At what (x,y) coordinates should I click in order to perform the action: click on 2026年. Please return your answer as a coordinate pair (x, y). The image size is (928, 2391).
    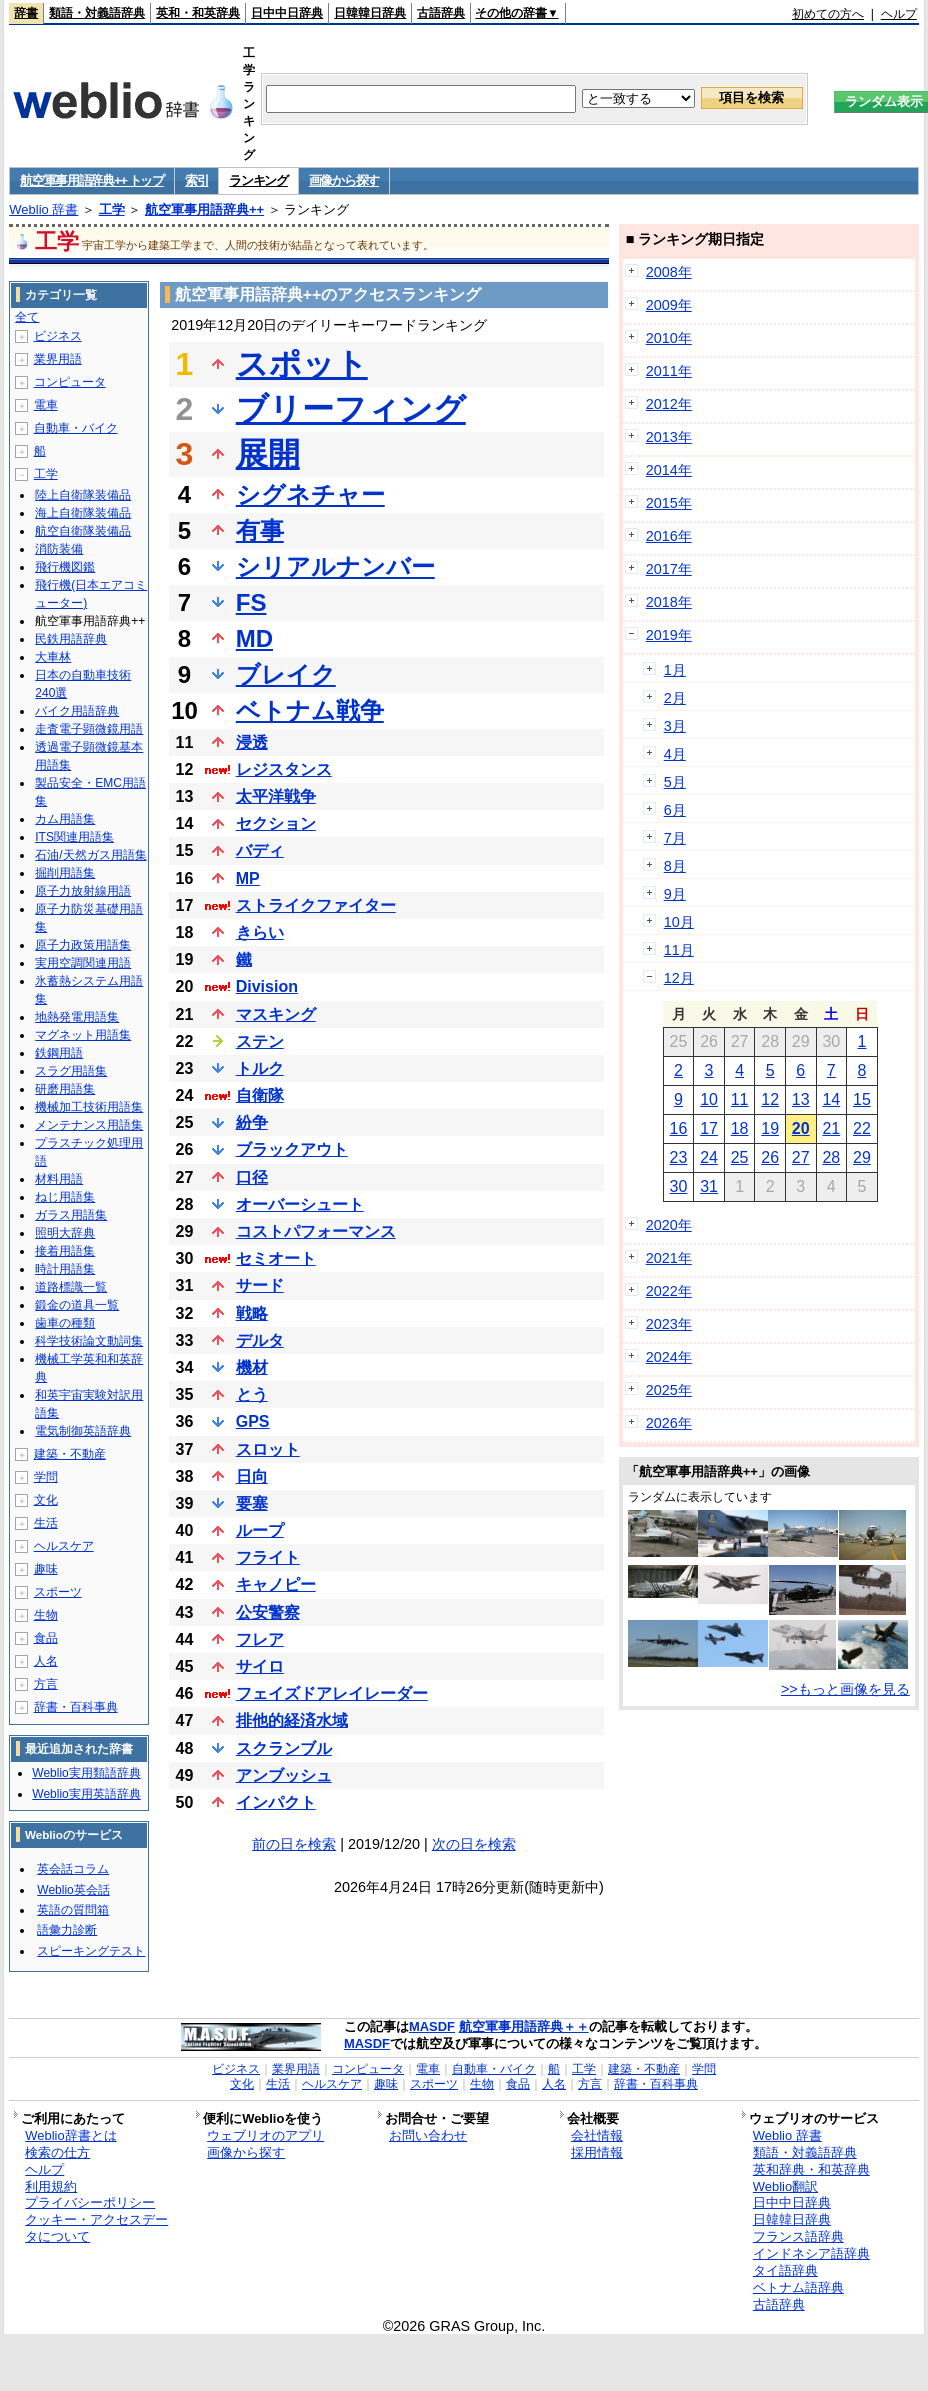
    Looking at the image, I should click on (669, 1423).